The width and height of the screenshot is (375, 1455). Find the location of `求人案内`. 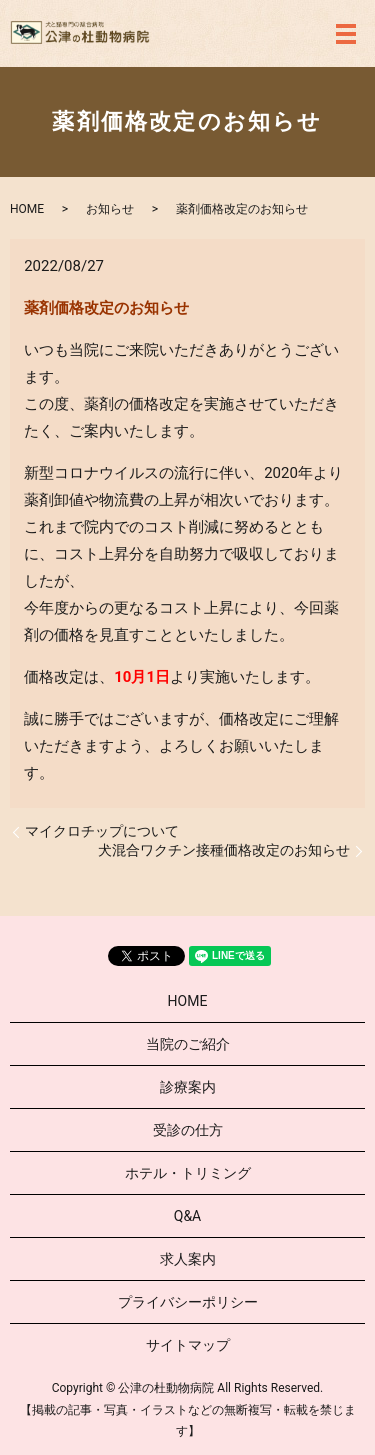

求人案内 is located at coordinates (188, 1259).